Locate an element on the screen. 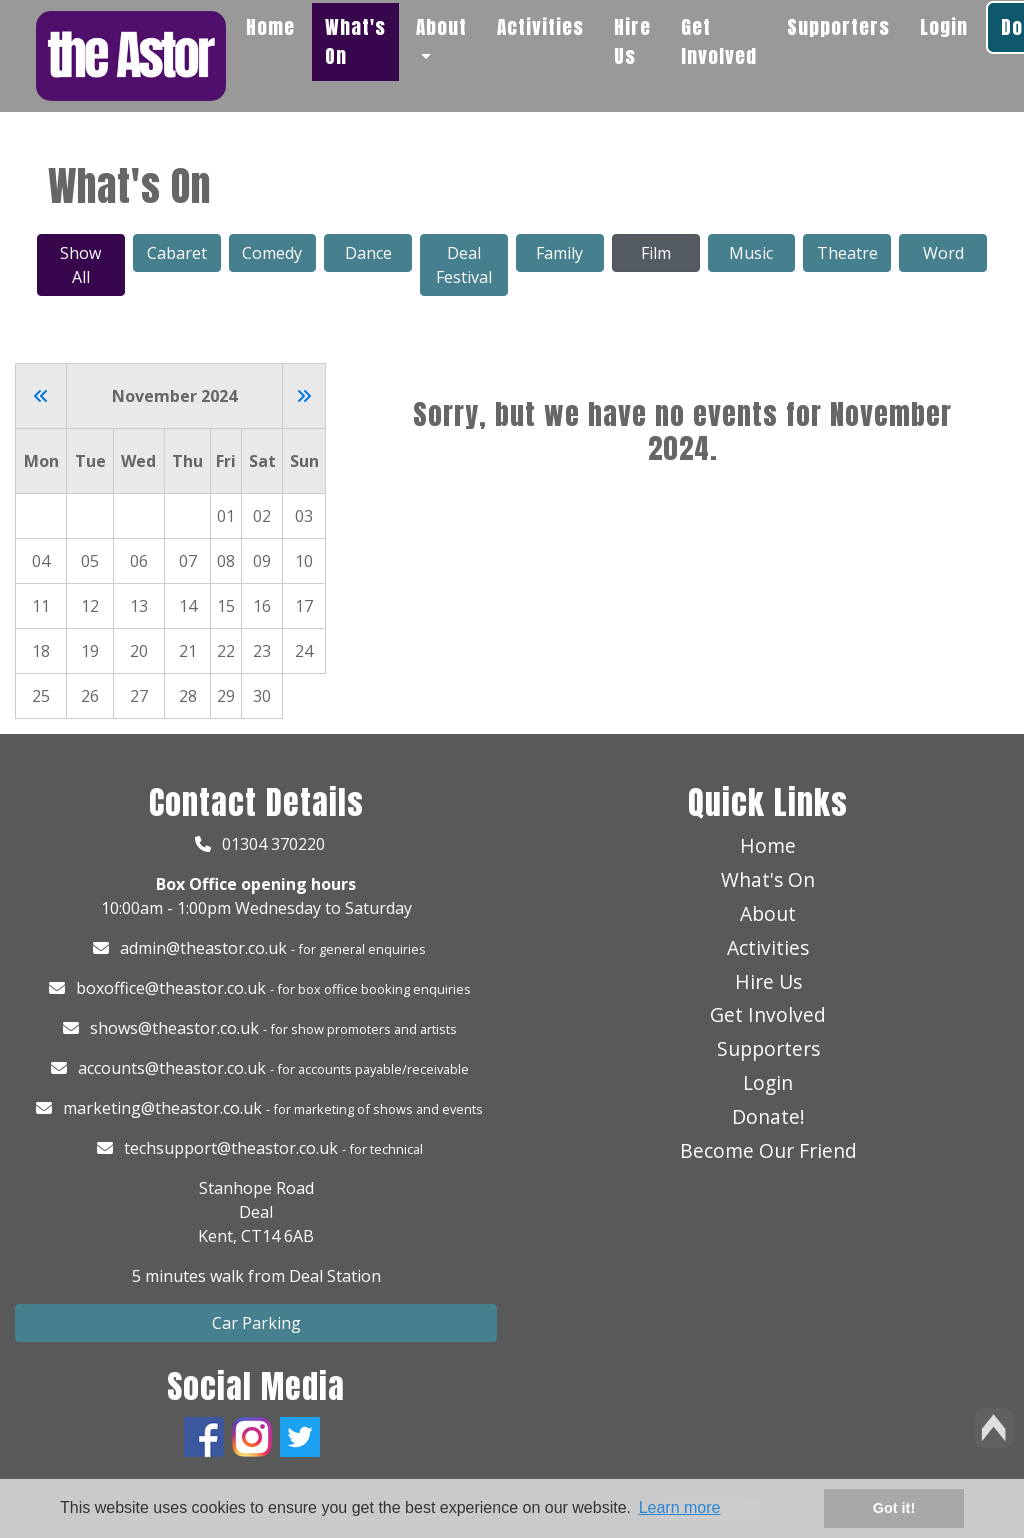 The height and width of the screenshot is (1538, 1024). Got it! [button] is located at coordinates (894, 1508).